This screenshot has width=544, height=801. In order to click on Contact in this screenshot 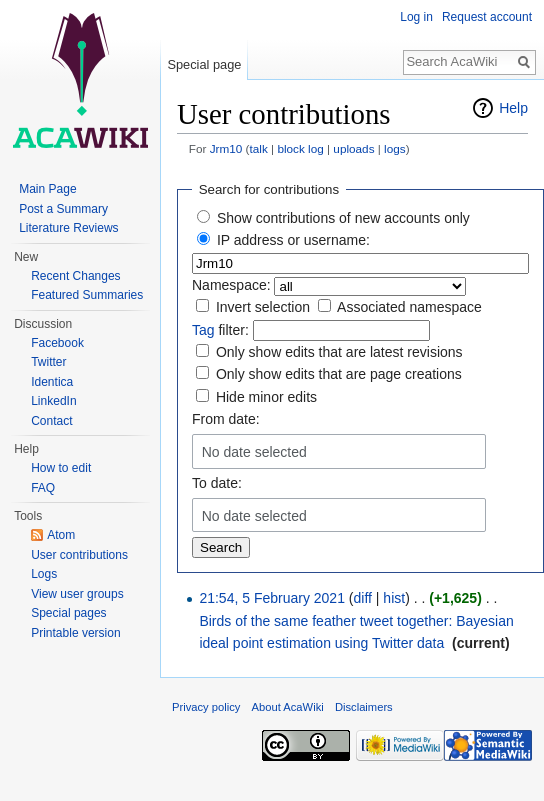, I will do `click(51, 421)`.